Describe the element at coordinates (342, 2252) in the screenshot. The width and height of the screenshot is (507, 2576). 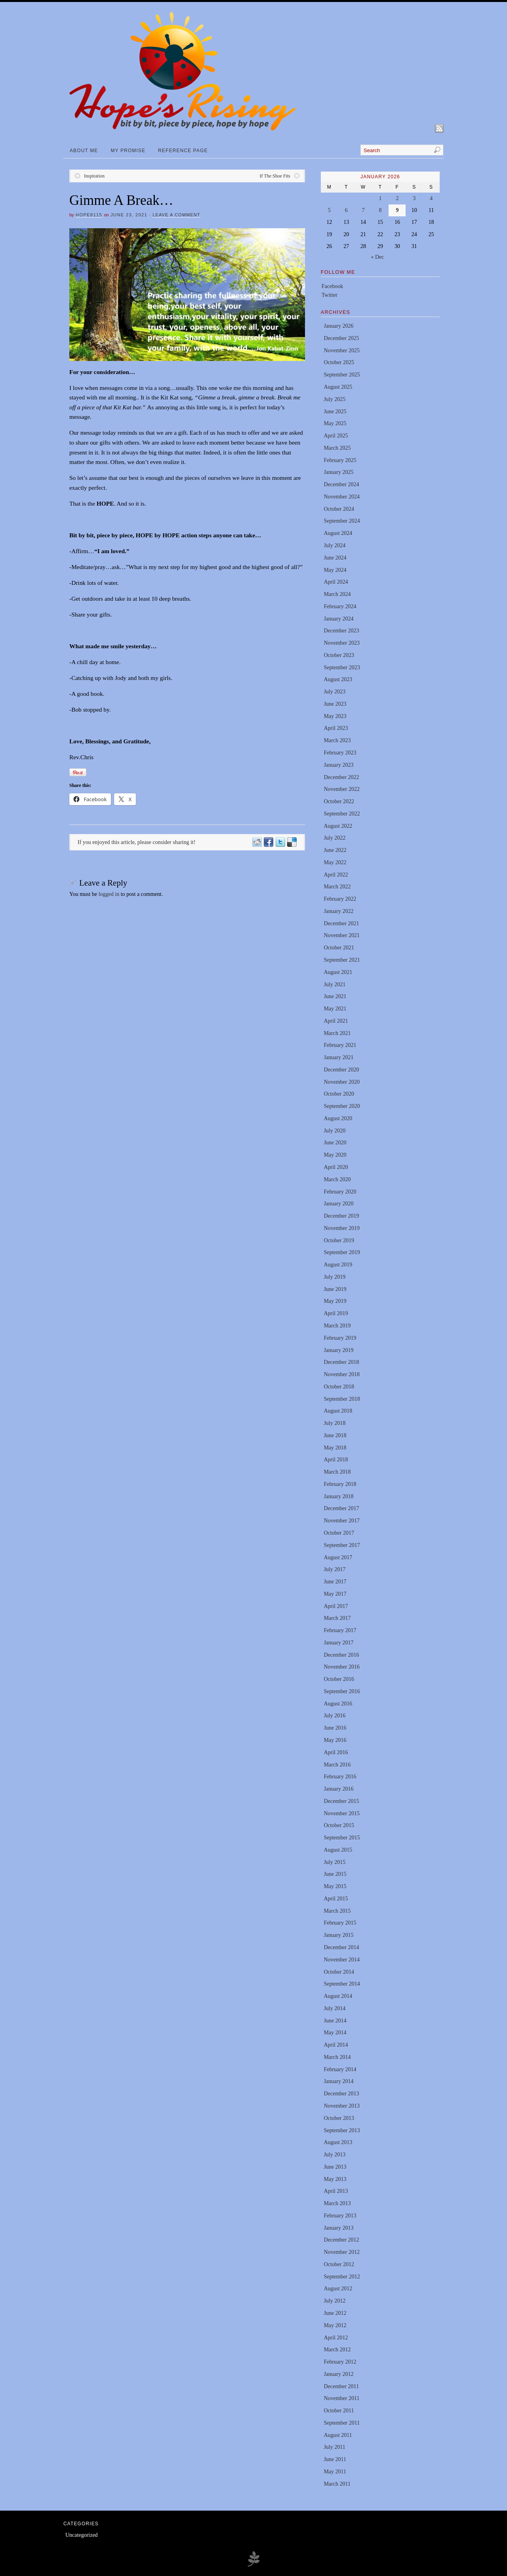
I see `November 2012` at that location.